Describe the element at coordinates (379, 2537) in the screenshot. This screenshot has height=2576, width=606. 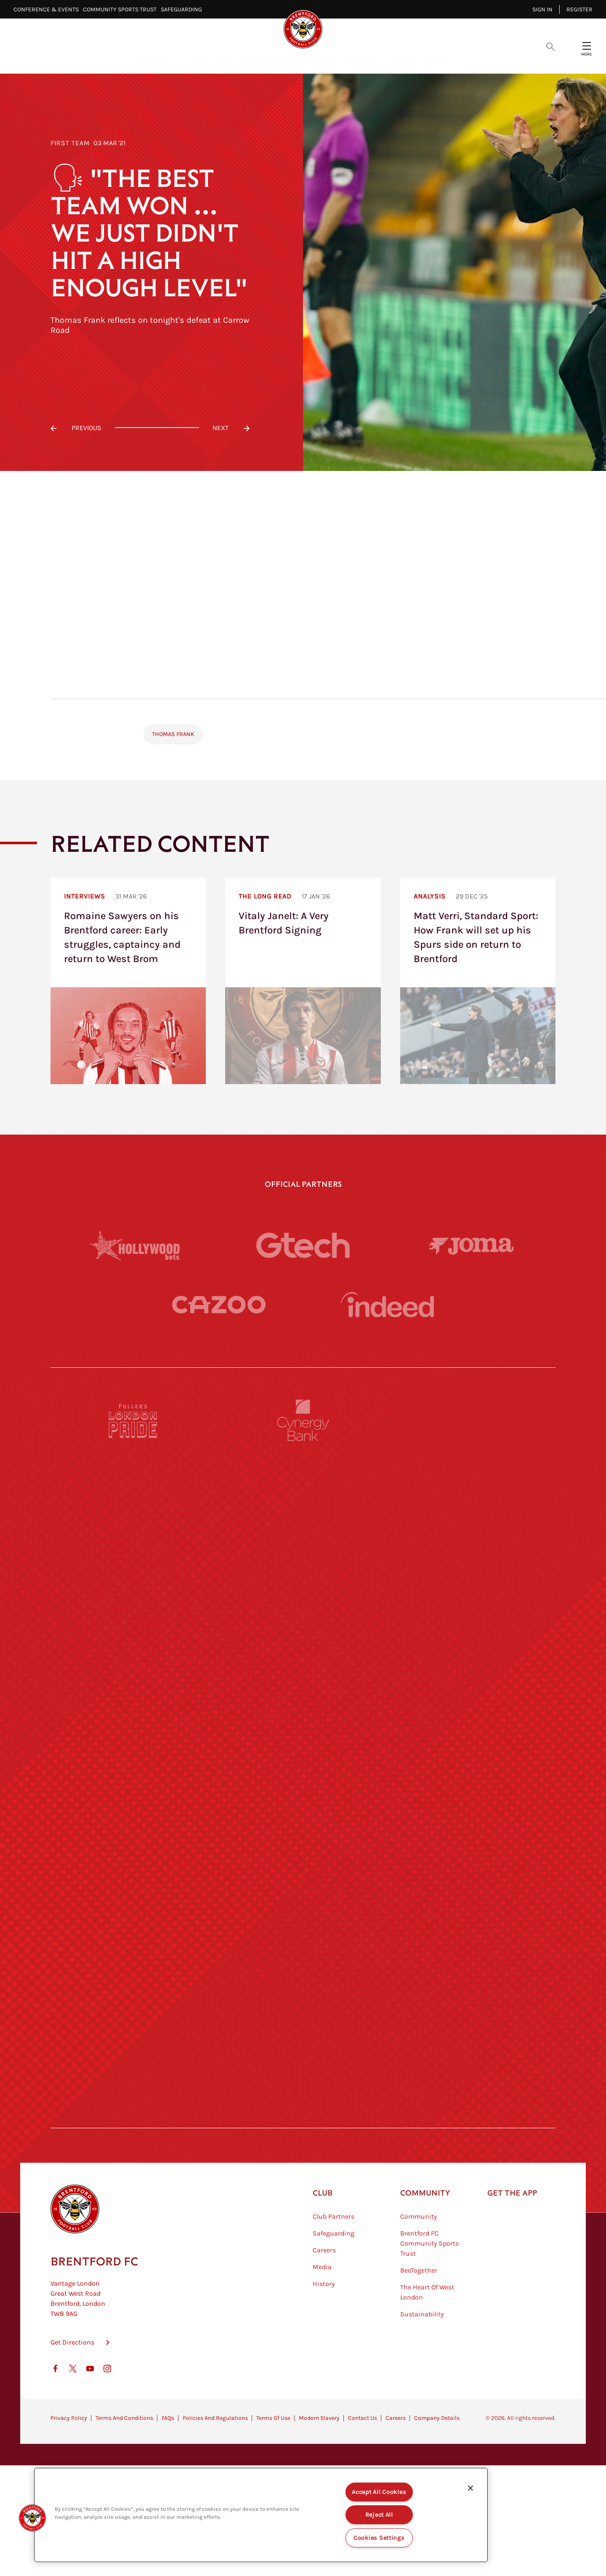
I see `Cookies Settings` at that location.